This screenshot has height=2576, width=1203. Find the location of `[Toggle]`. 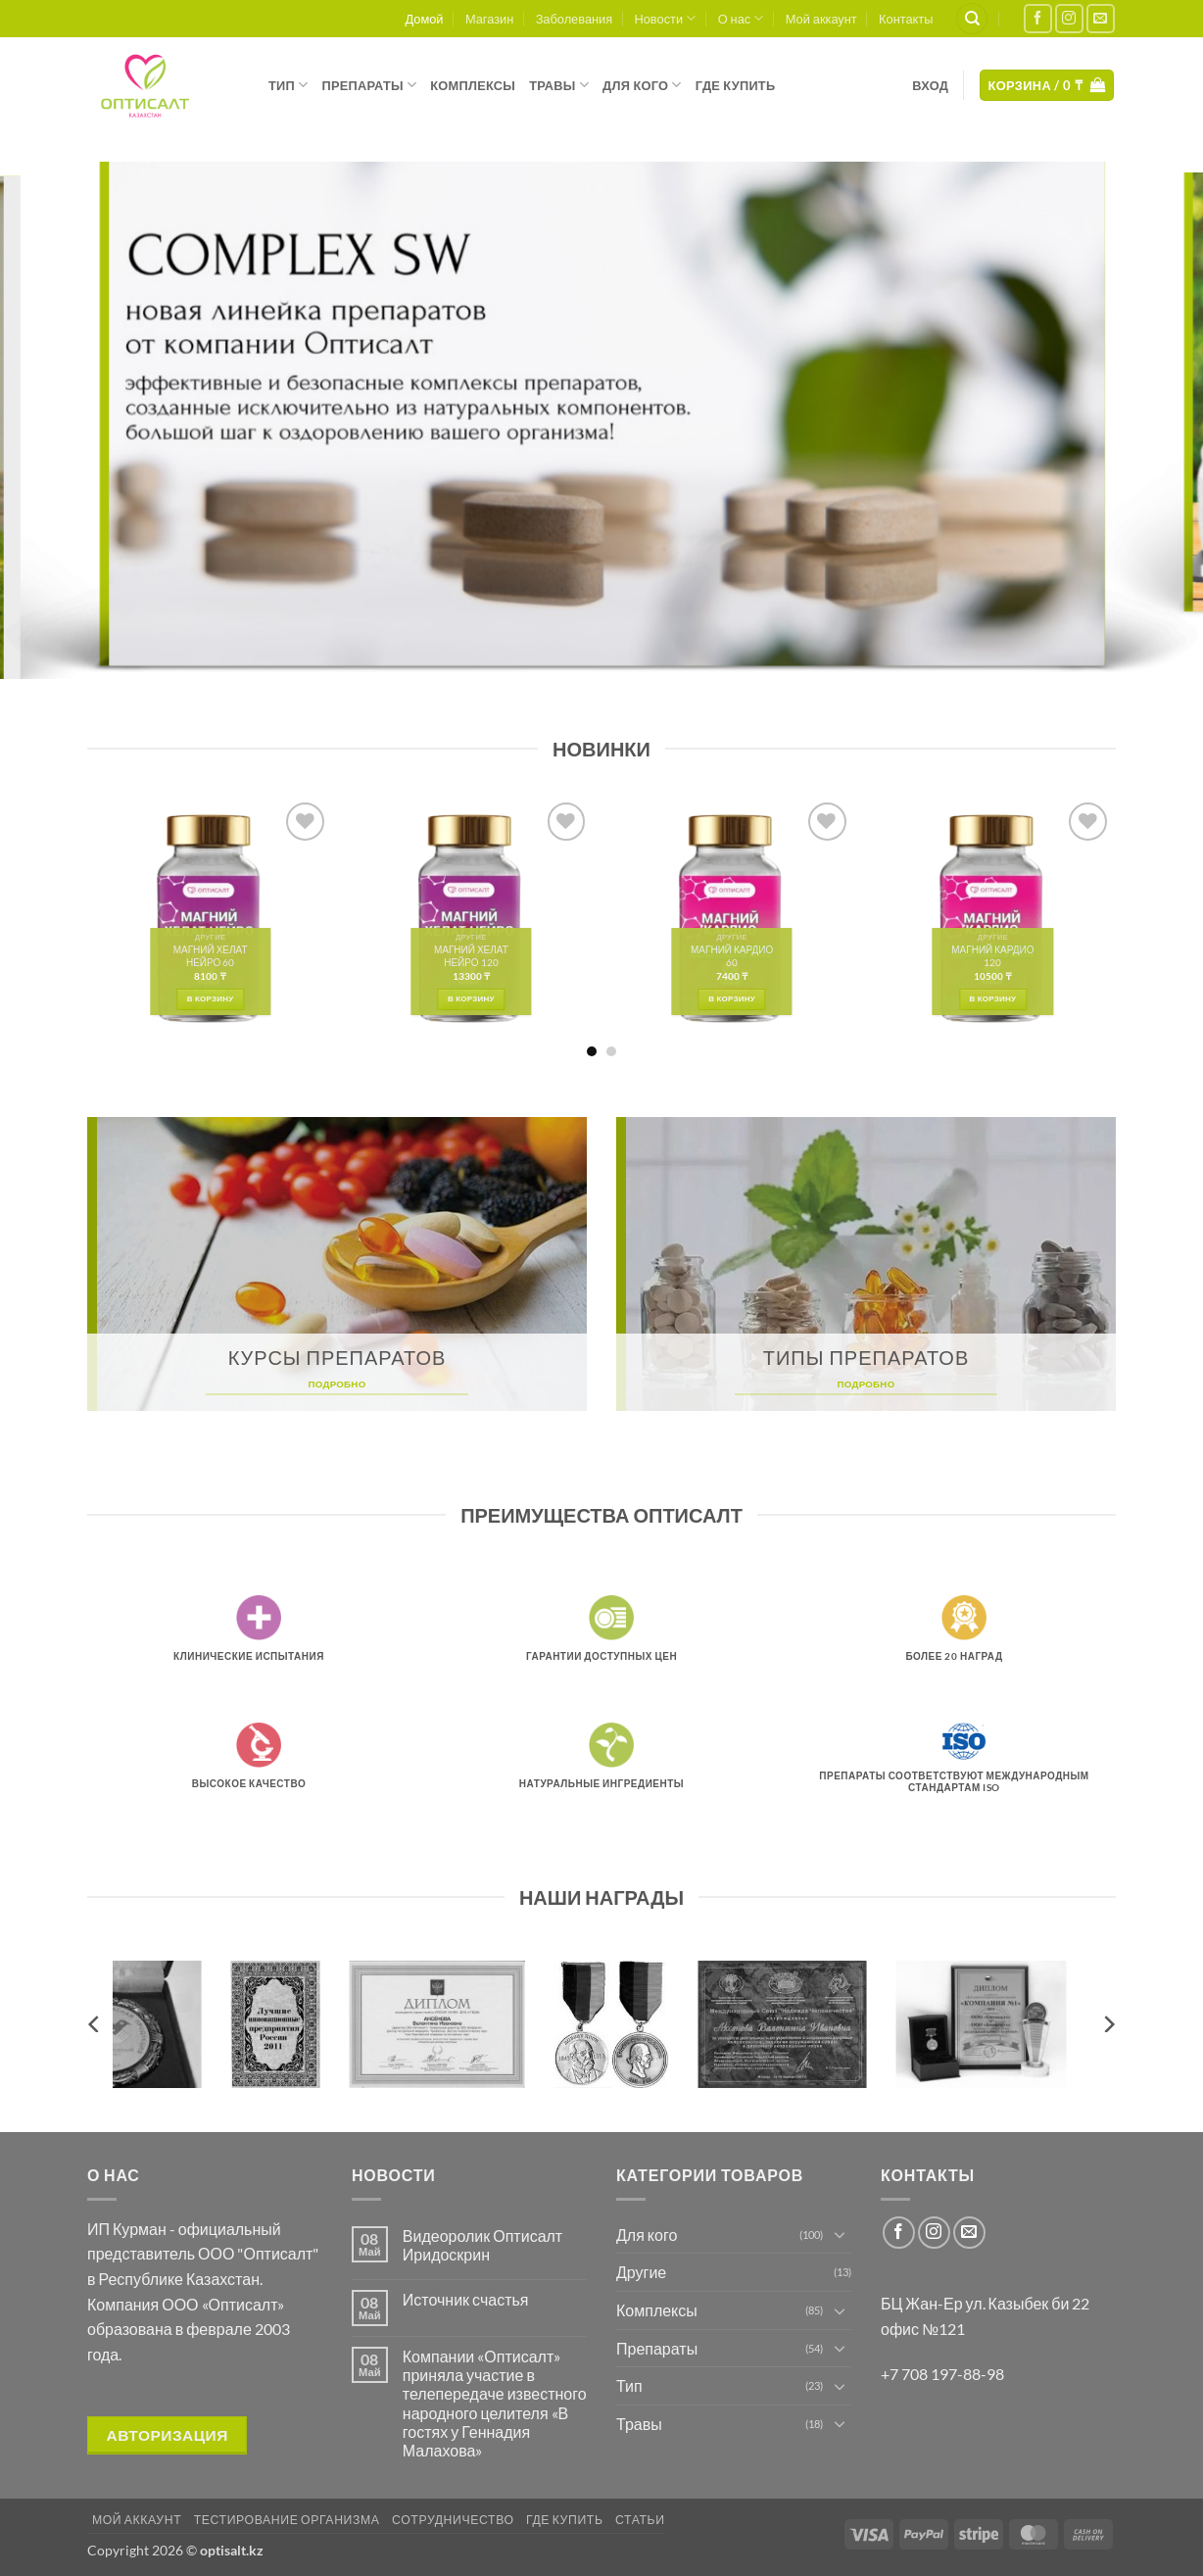

[Toggle] is located at coordinates (839, 2234).